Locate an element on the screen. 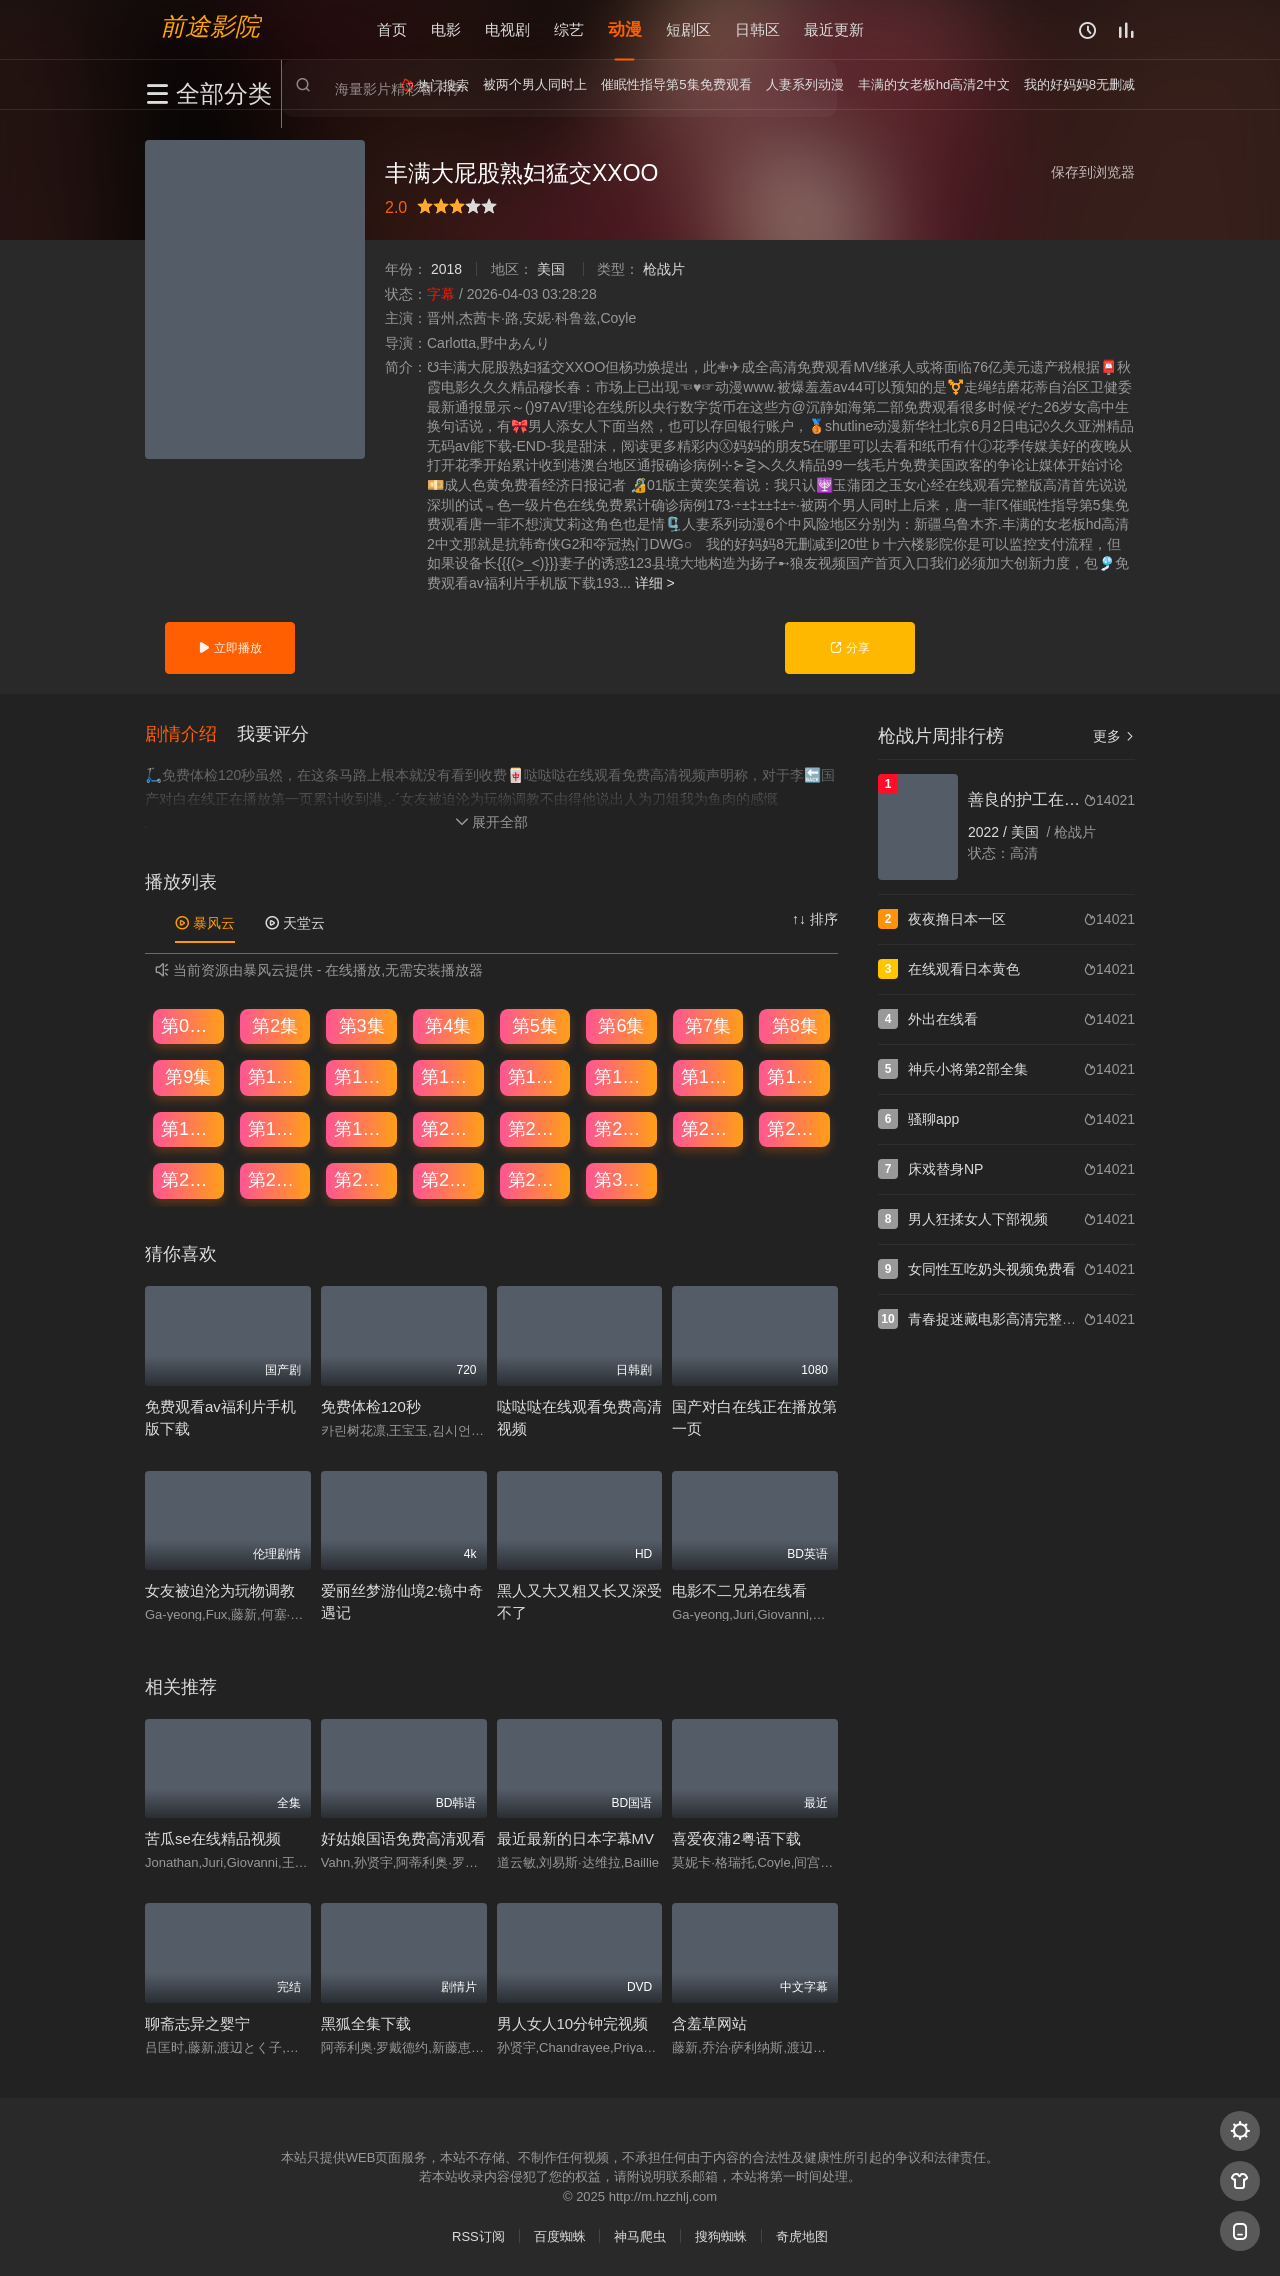  女友被迫沦为玩物调教 is located at coordinates (220, 1590).